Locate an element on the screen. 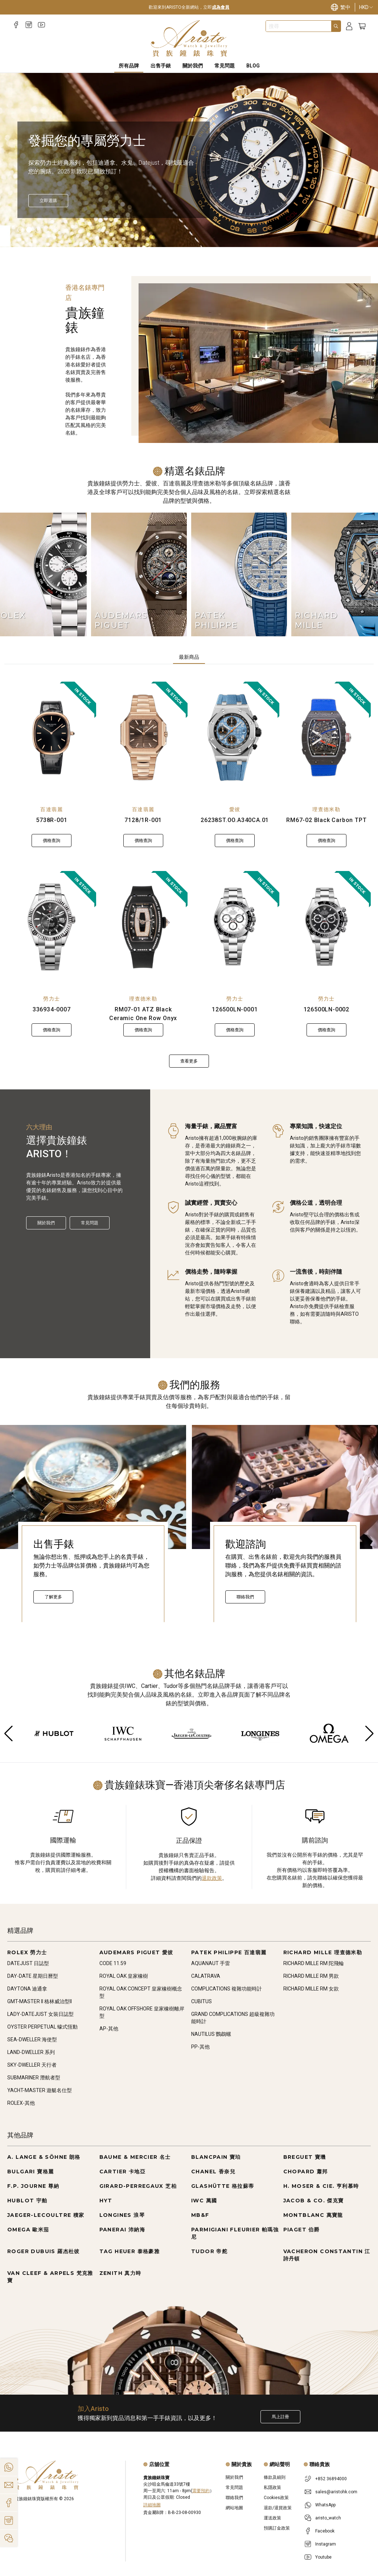  DATEJUST 日誌型 [Go to DATEJUST 日誌型] is located at coordinates (28, 1963).